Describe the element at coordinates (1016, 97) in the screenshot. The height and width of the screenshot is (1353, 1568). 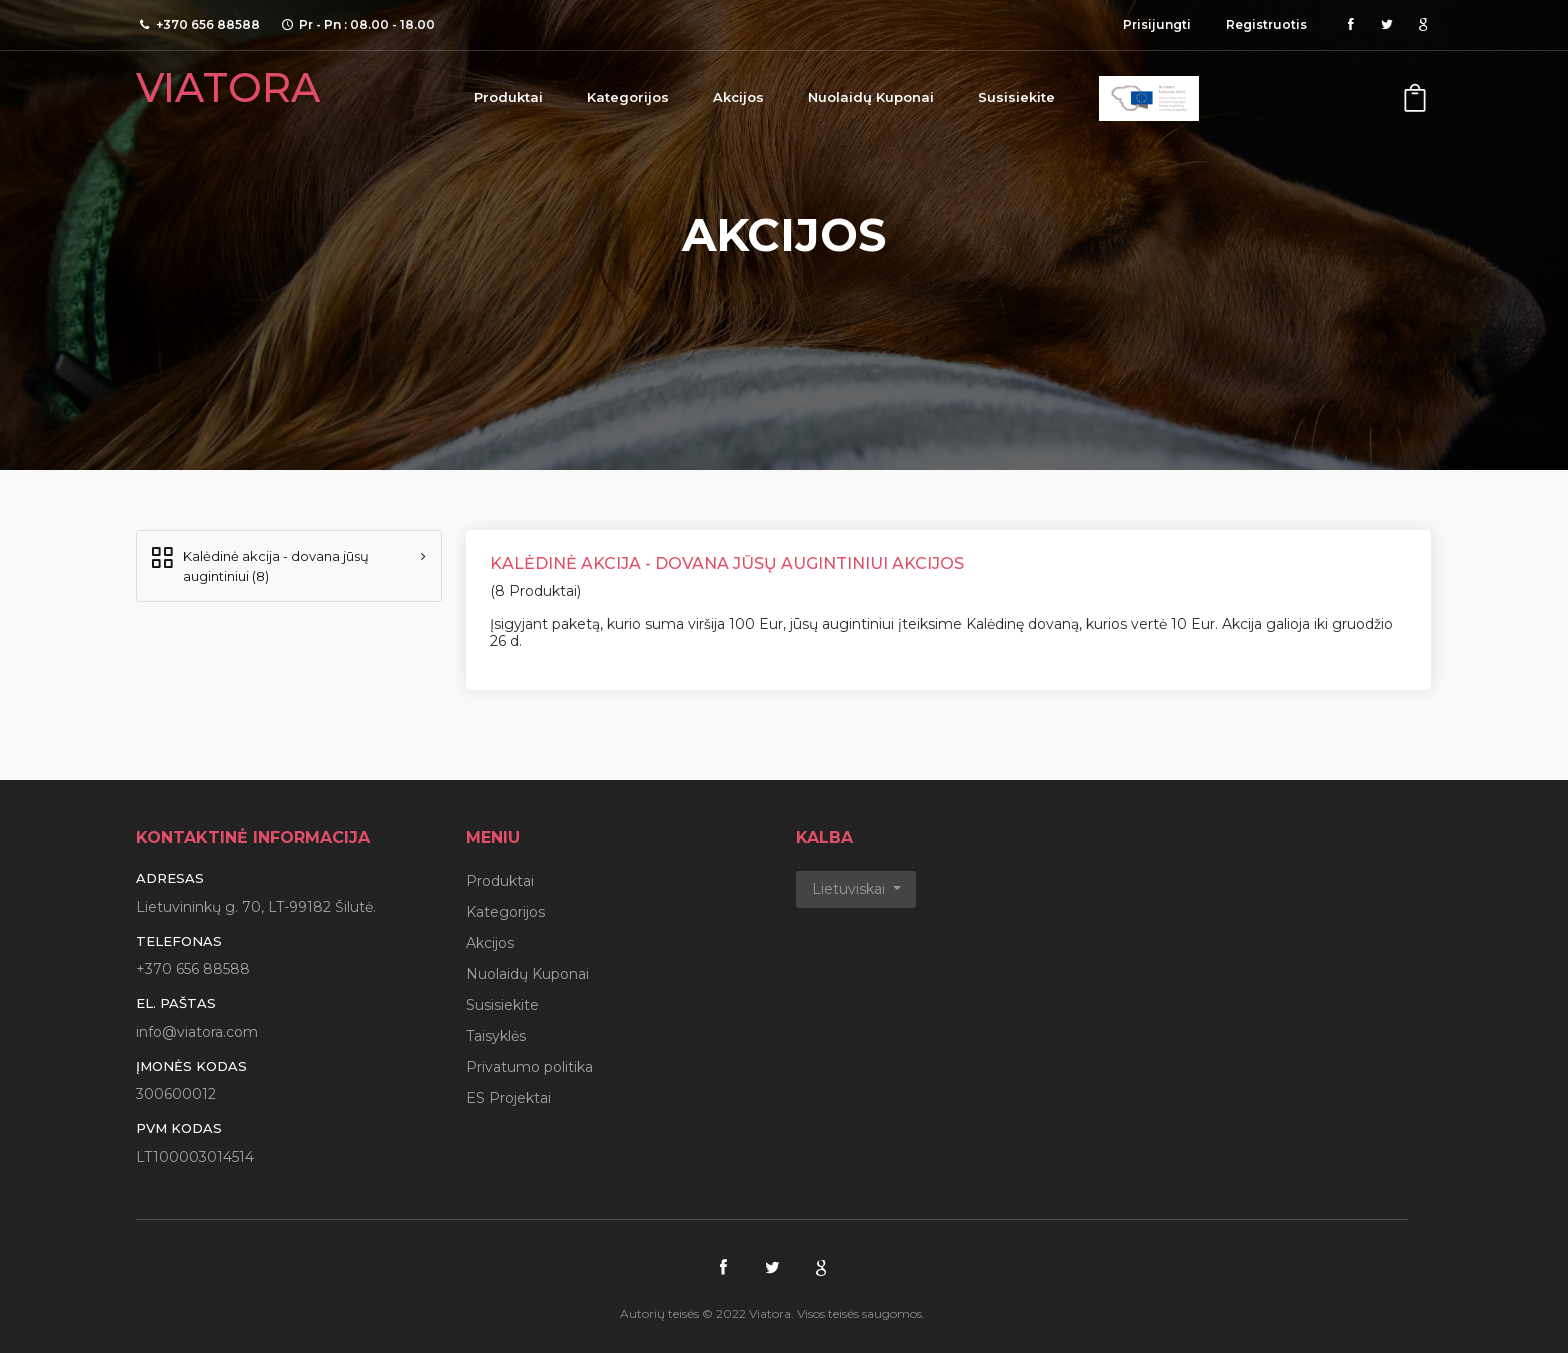
I see `Susisiekite` at that location.